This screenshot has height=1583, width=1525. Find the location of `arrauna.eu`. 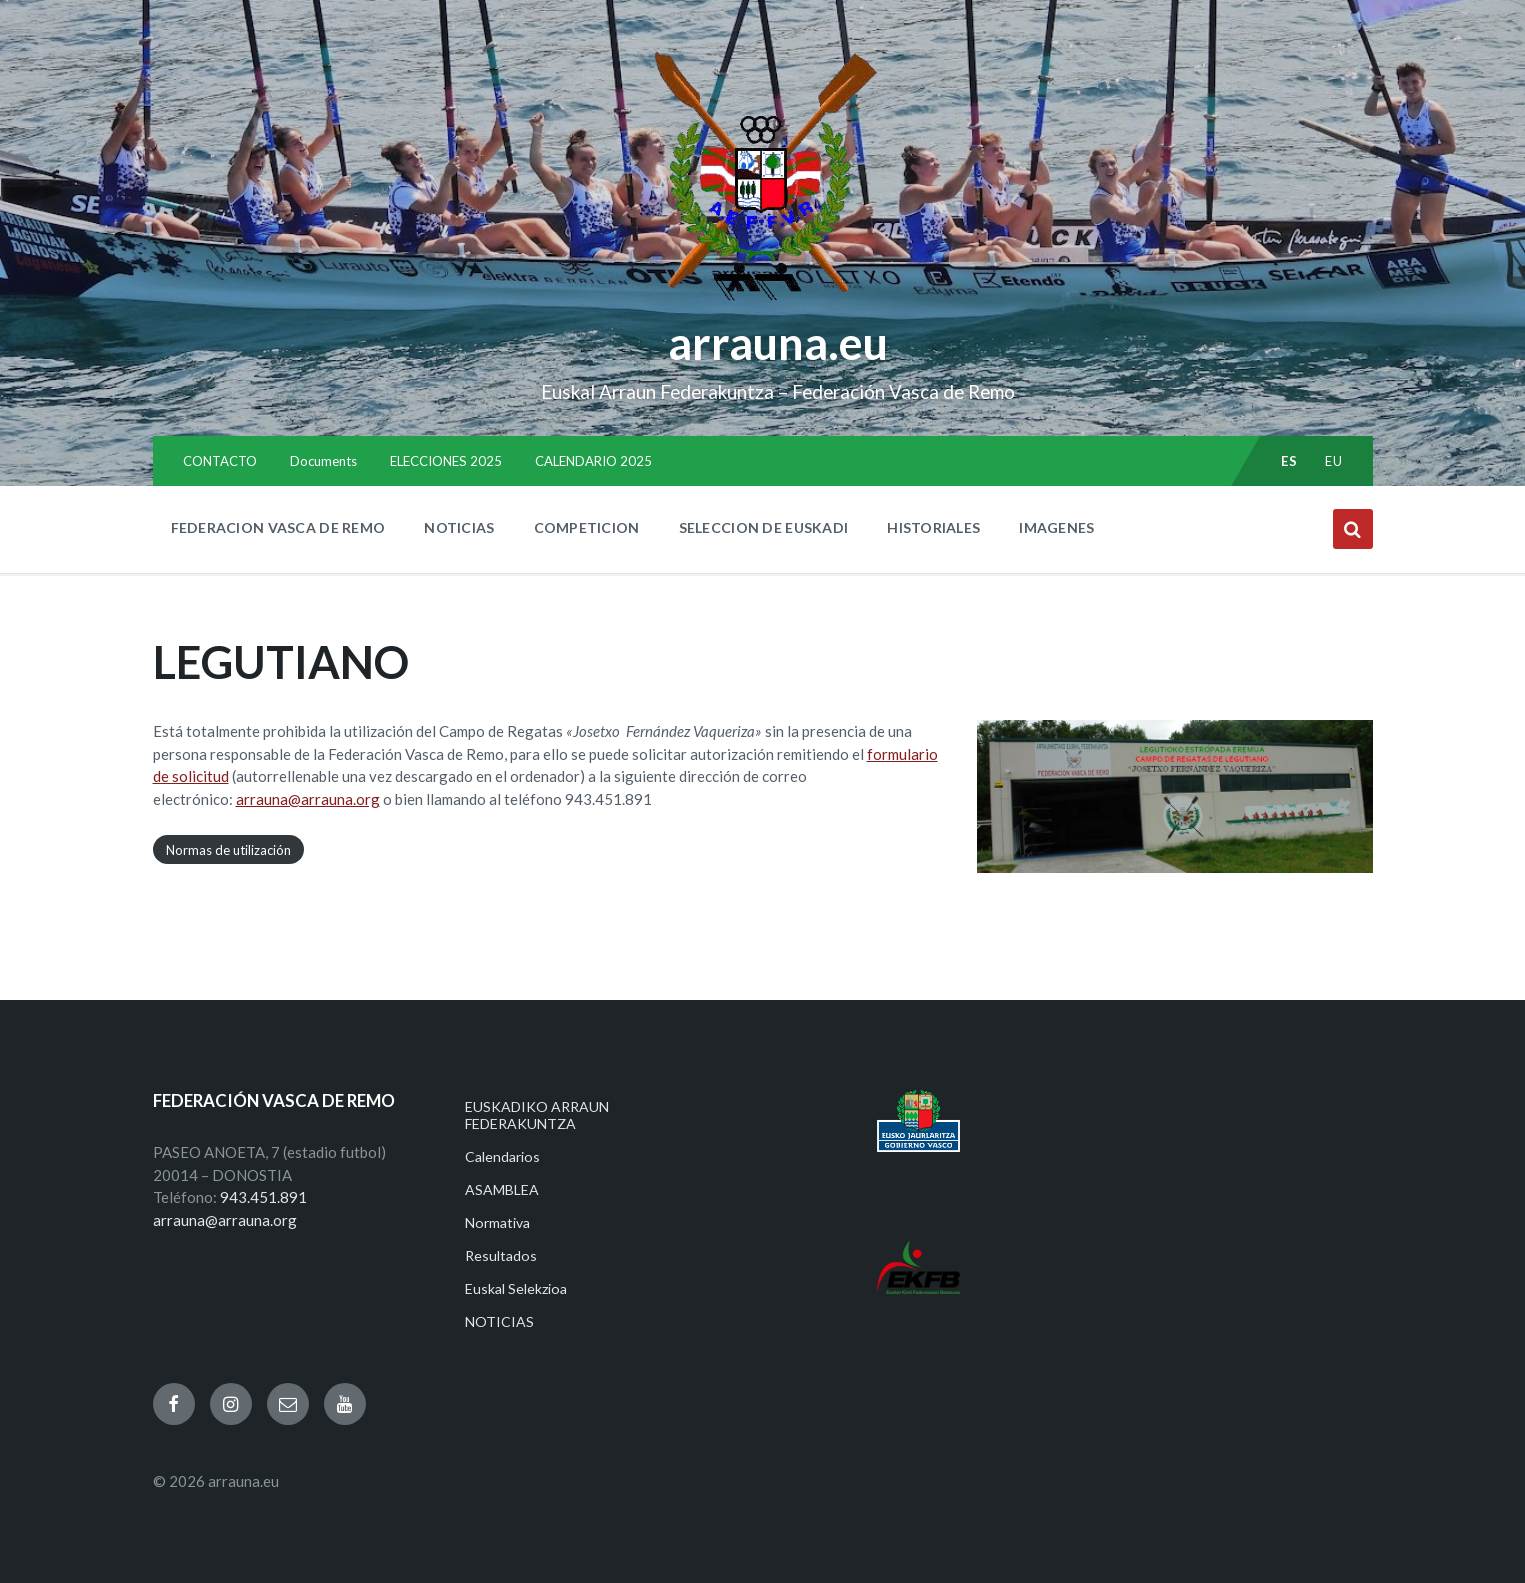

arrauna.eu is located at coordinates (778, 343).